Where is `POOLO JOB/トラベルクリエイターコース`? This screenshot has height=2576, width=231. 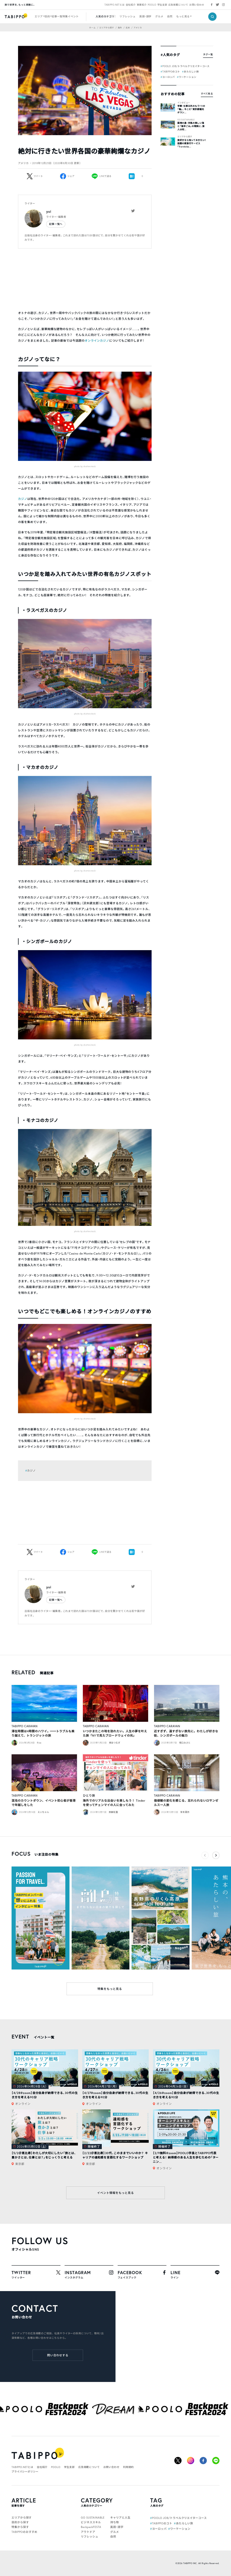 POOLO JOB/トラベルクリエイターコース is located at coordinates (186, 66).